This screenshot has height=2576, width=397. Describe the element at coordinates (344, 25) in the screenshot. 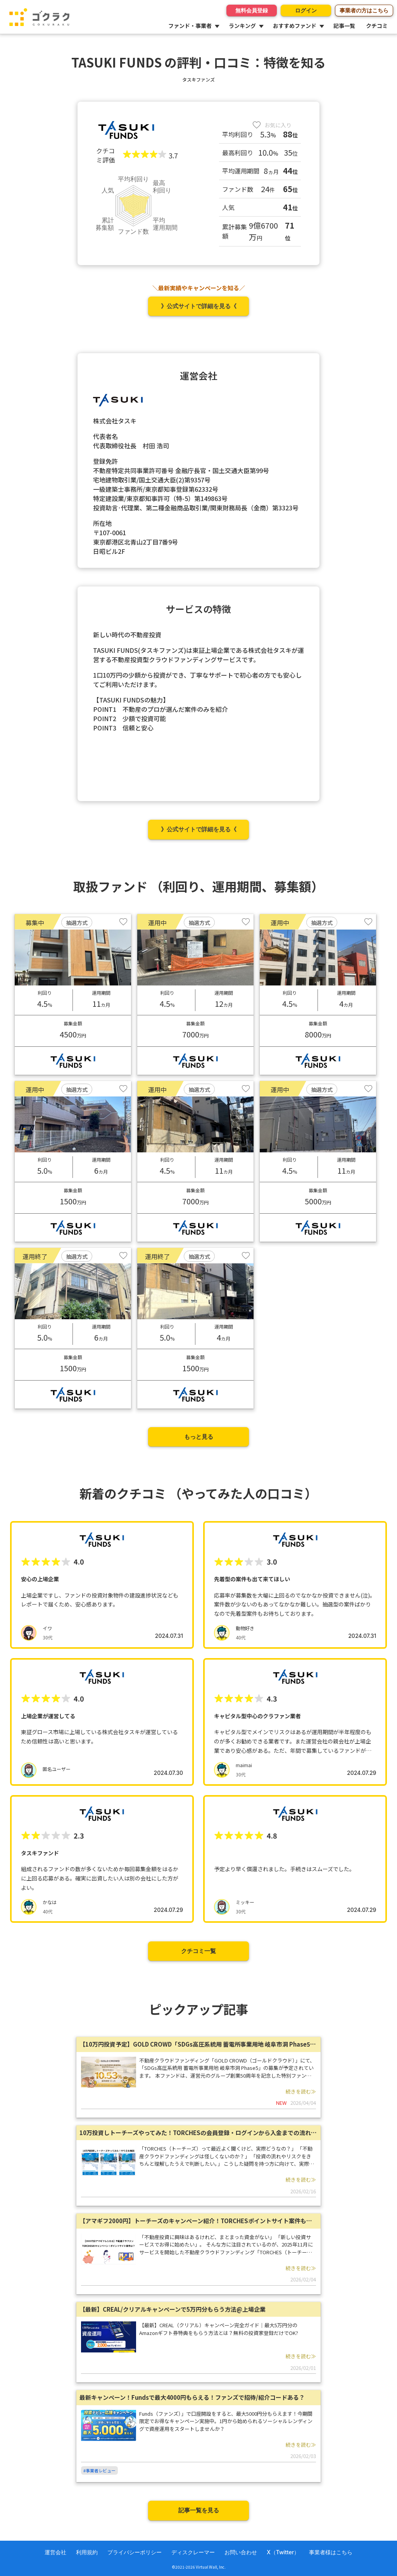

I see `記事一覧` at that location.